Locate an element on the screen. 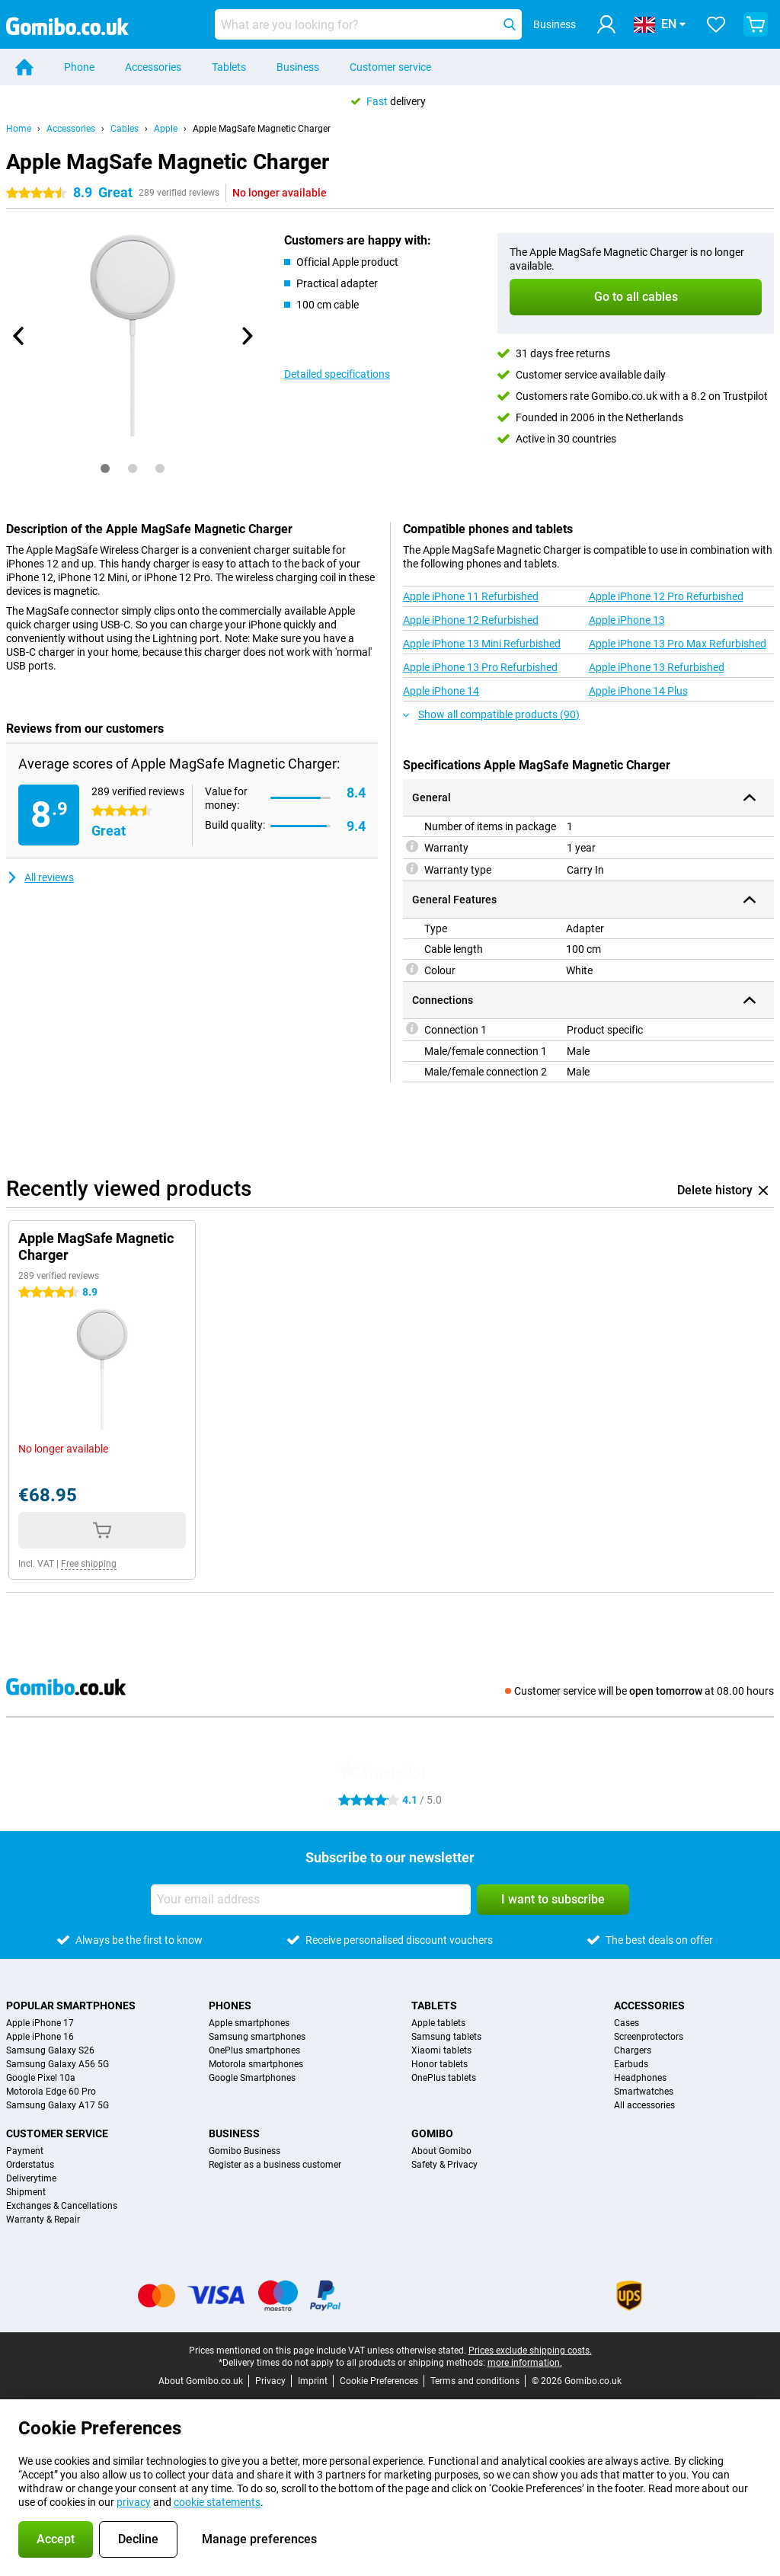 The image size is (780, 2576). cookie statements is located at coordinates (217, 2502).